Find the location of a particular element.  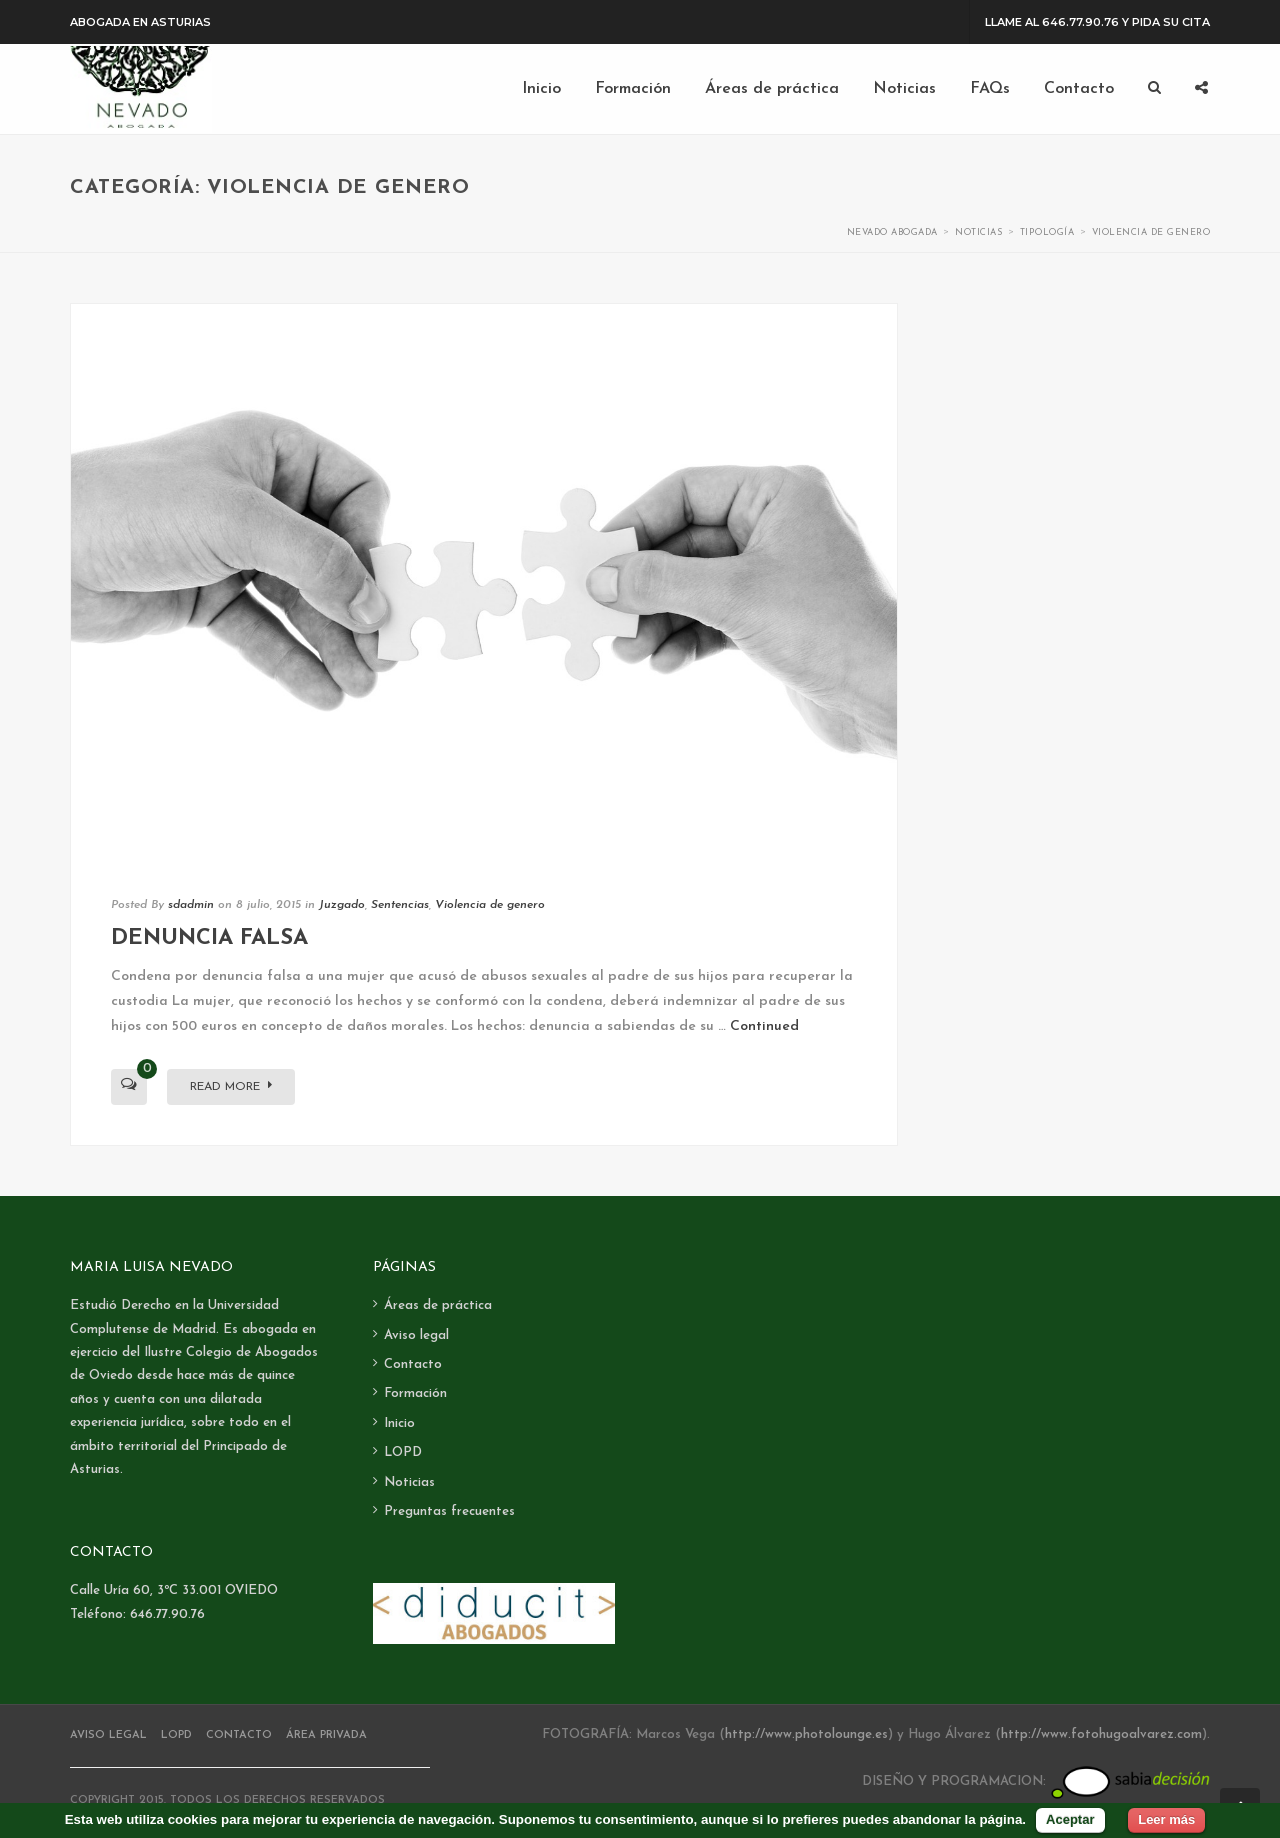

Sentencias is located at coordinates (400, 905).